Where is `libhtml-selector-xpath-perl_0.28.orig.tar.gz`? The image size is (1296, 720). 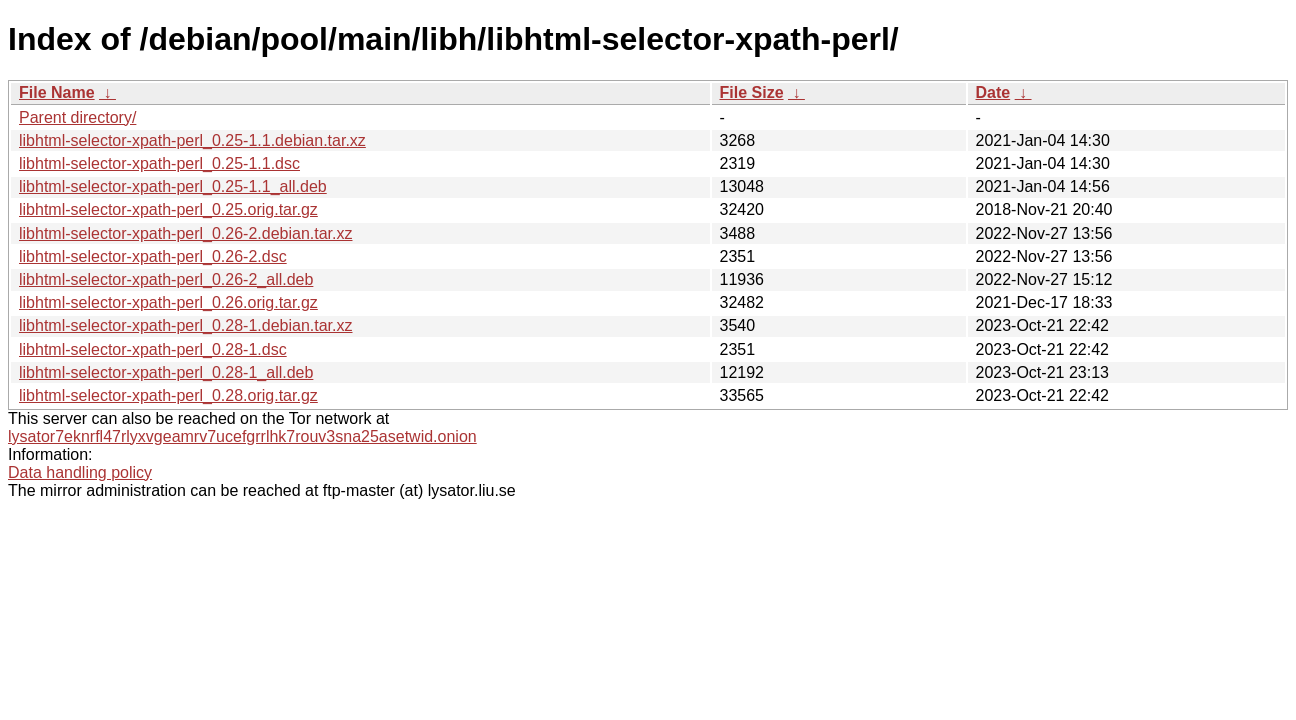
libhtml-selector-xpath-perl_0.28.orig.tar.gz is located at coordinates (168, 395).